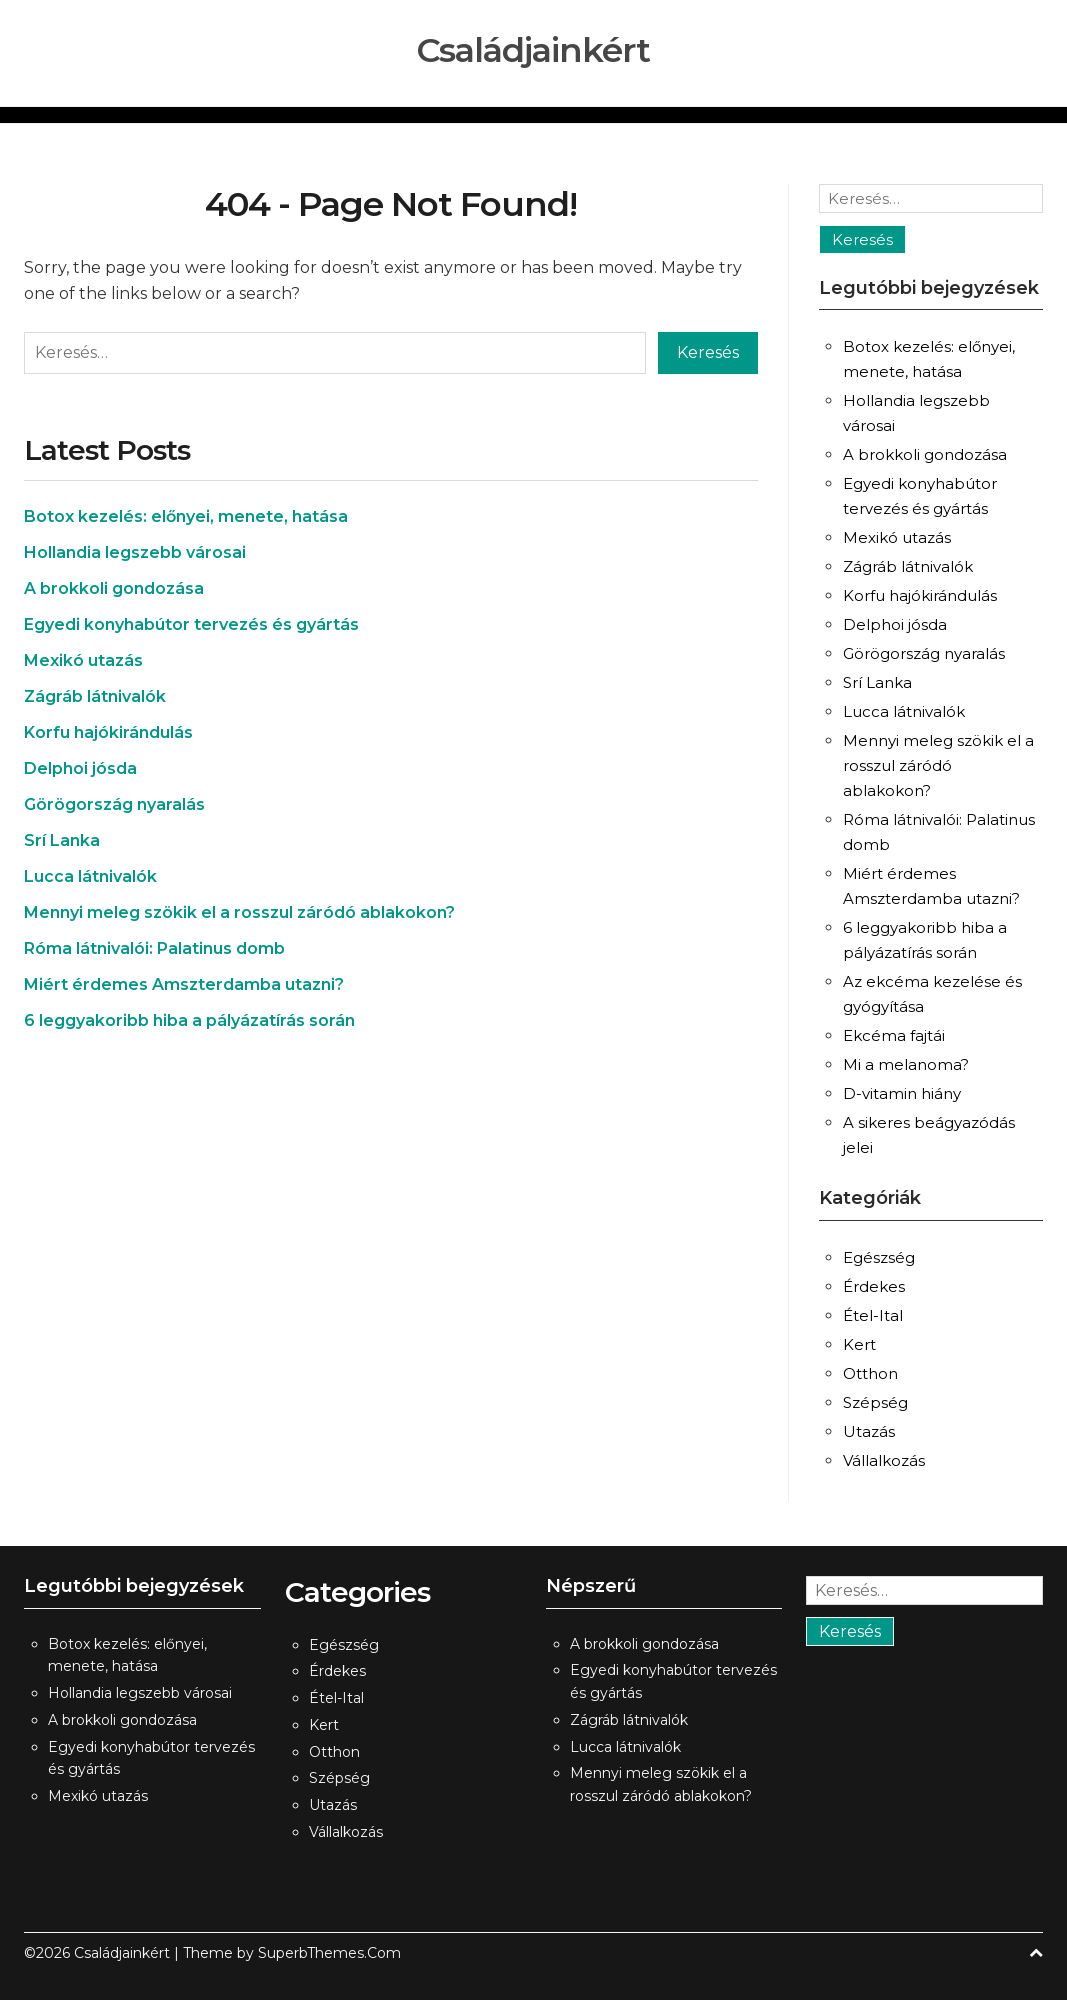  What do you see at coordinates (184, 984) in the screenshot?
I see `Miért érdemes Amszterdamba utazni?` at bounding box center [184, 984].